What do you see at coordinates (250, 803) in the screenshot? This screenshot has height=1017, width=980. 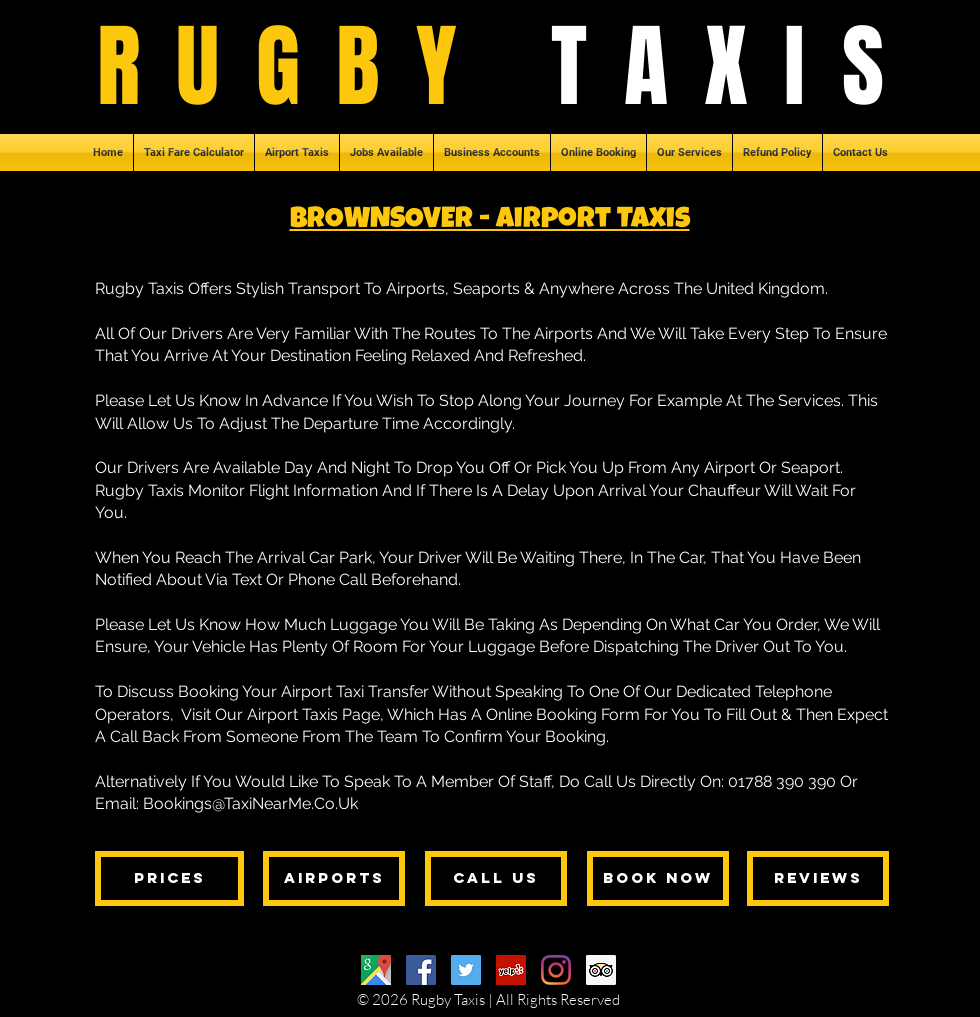 I see `Bookings@TaxiNearMe.Co.Uk` at bounding box center [250, 803].